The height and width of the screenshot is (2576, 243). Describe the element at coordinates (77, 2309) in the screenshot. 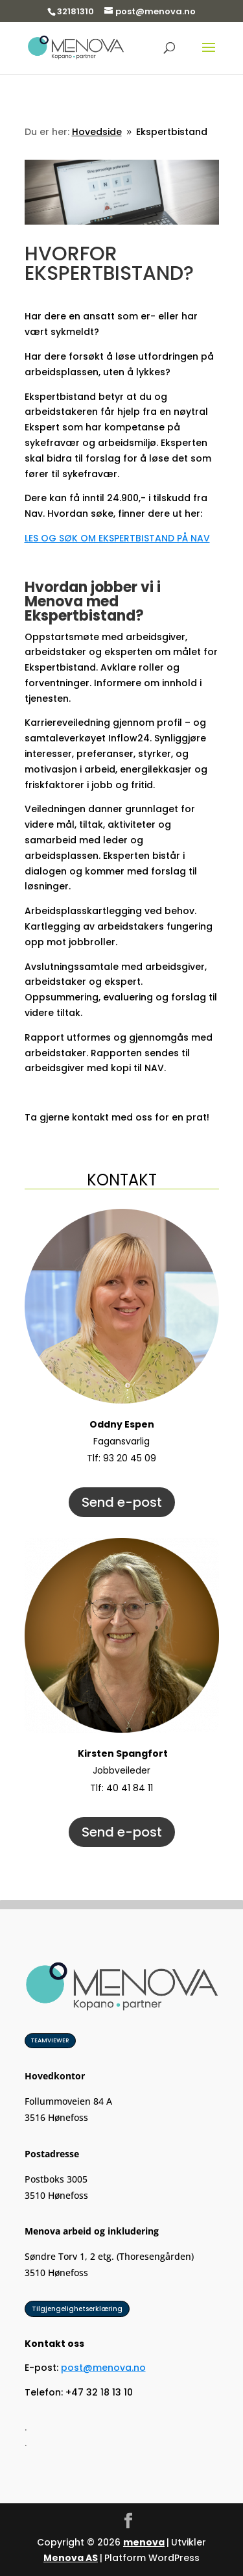

I see `Tilgjengelighetserklæring [button]` at that location.